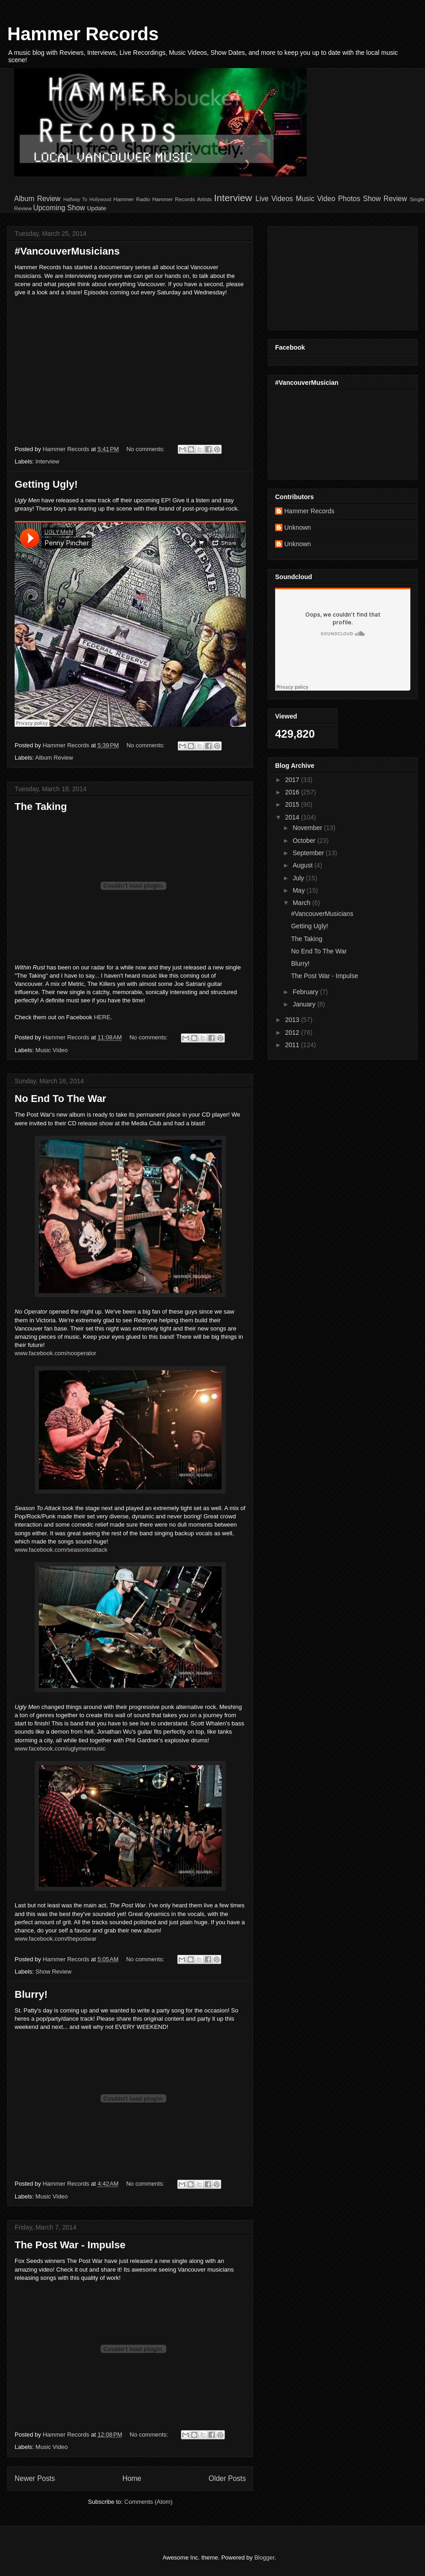  Describe the element at coordinates (293, 817) in the screenshot. I see `2014` at that location.